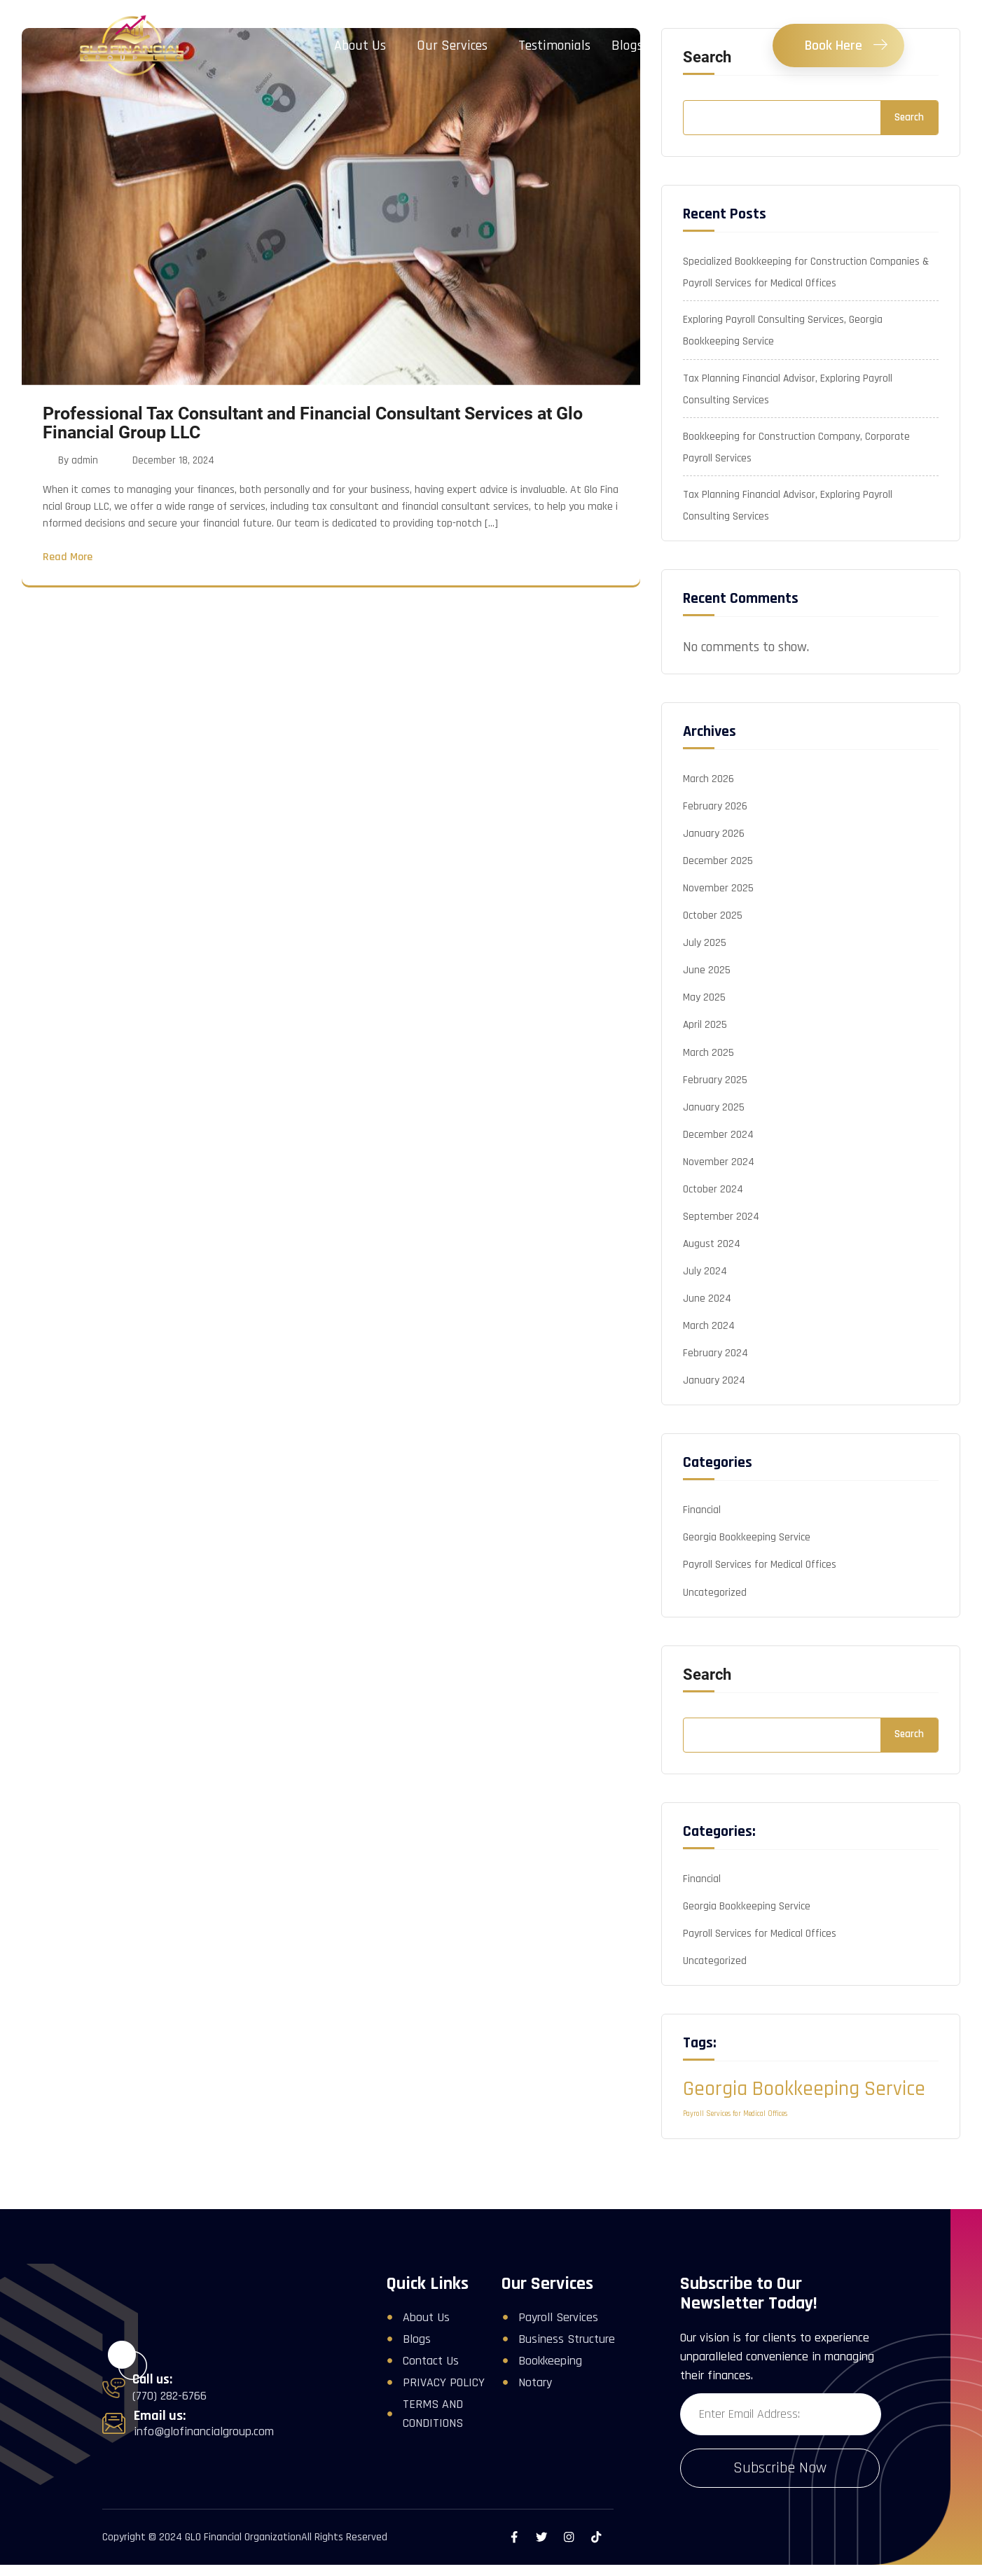 The width and height of the screenshot is (982, 2576). Describe the element at coordinates (715, 1373) in the screenshot. I see `February 2024` at that location.